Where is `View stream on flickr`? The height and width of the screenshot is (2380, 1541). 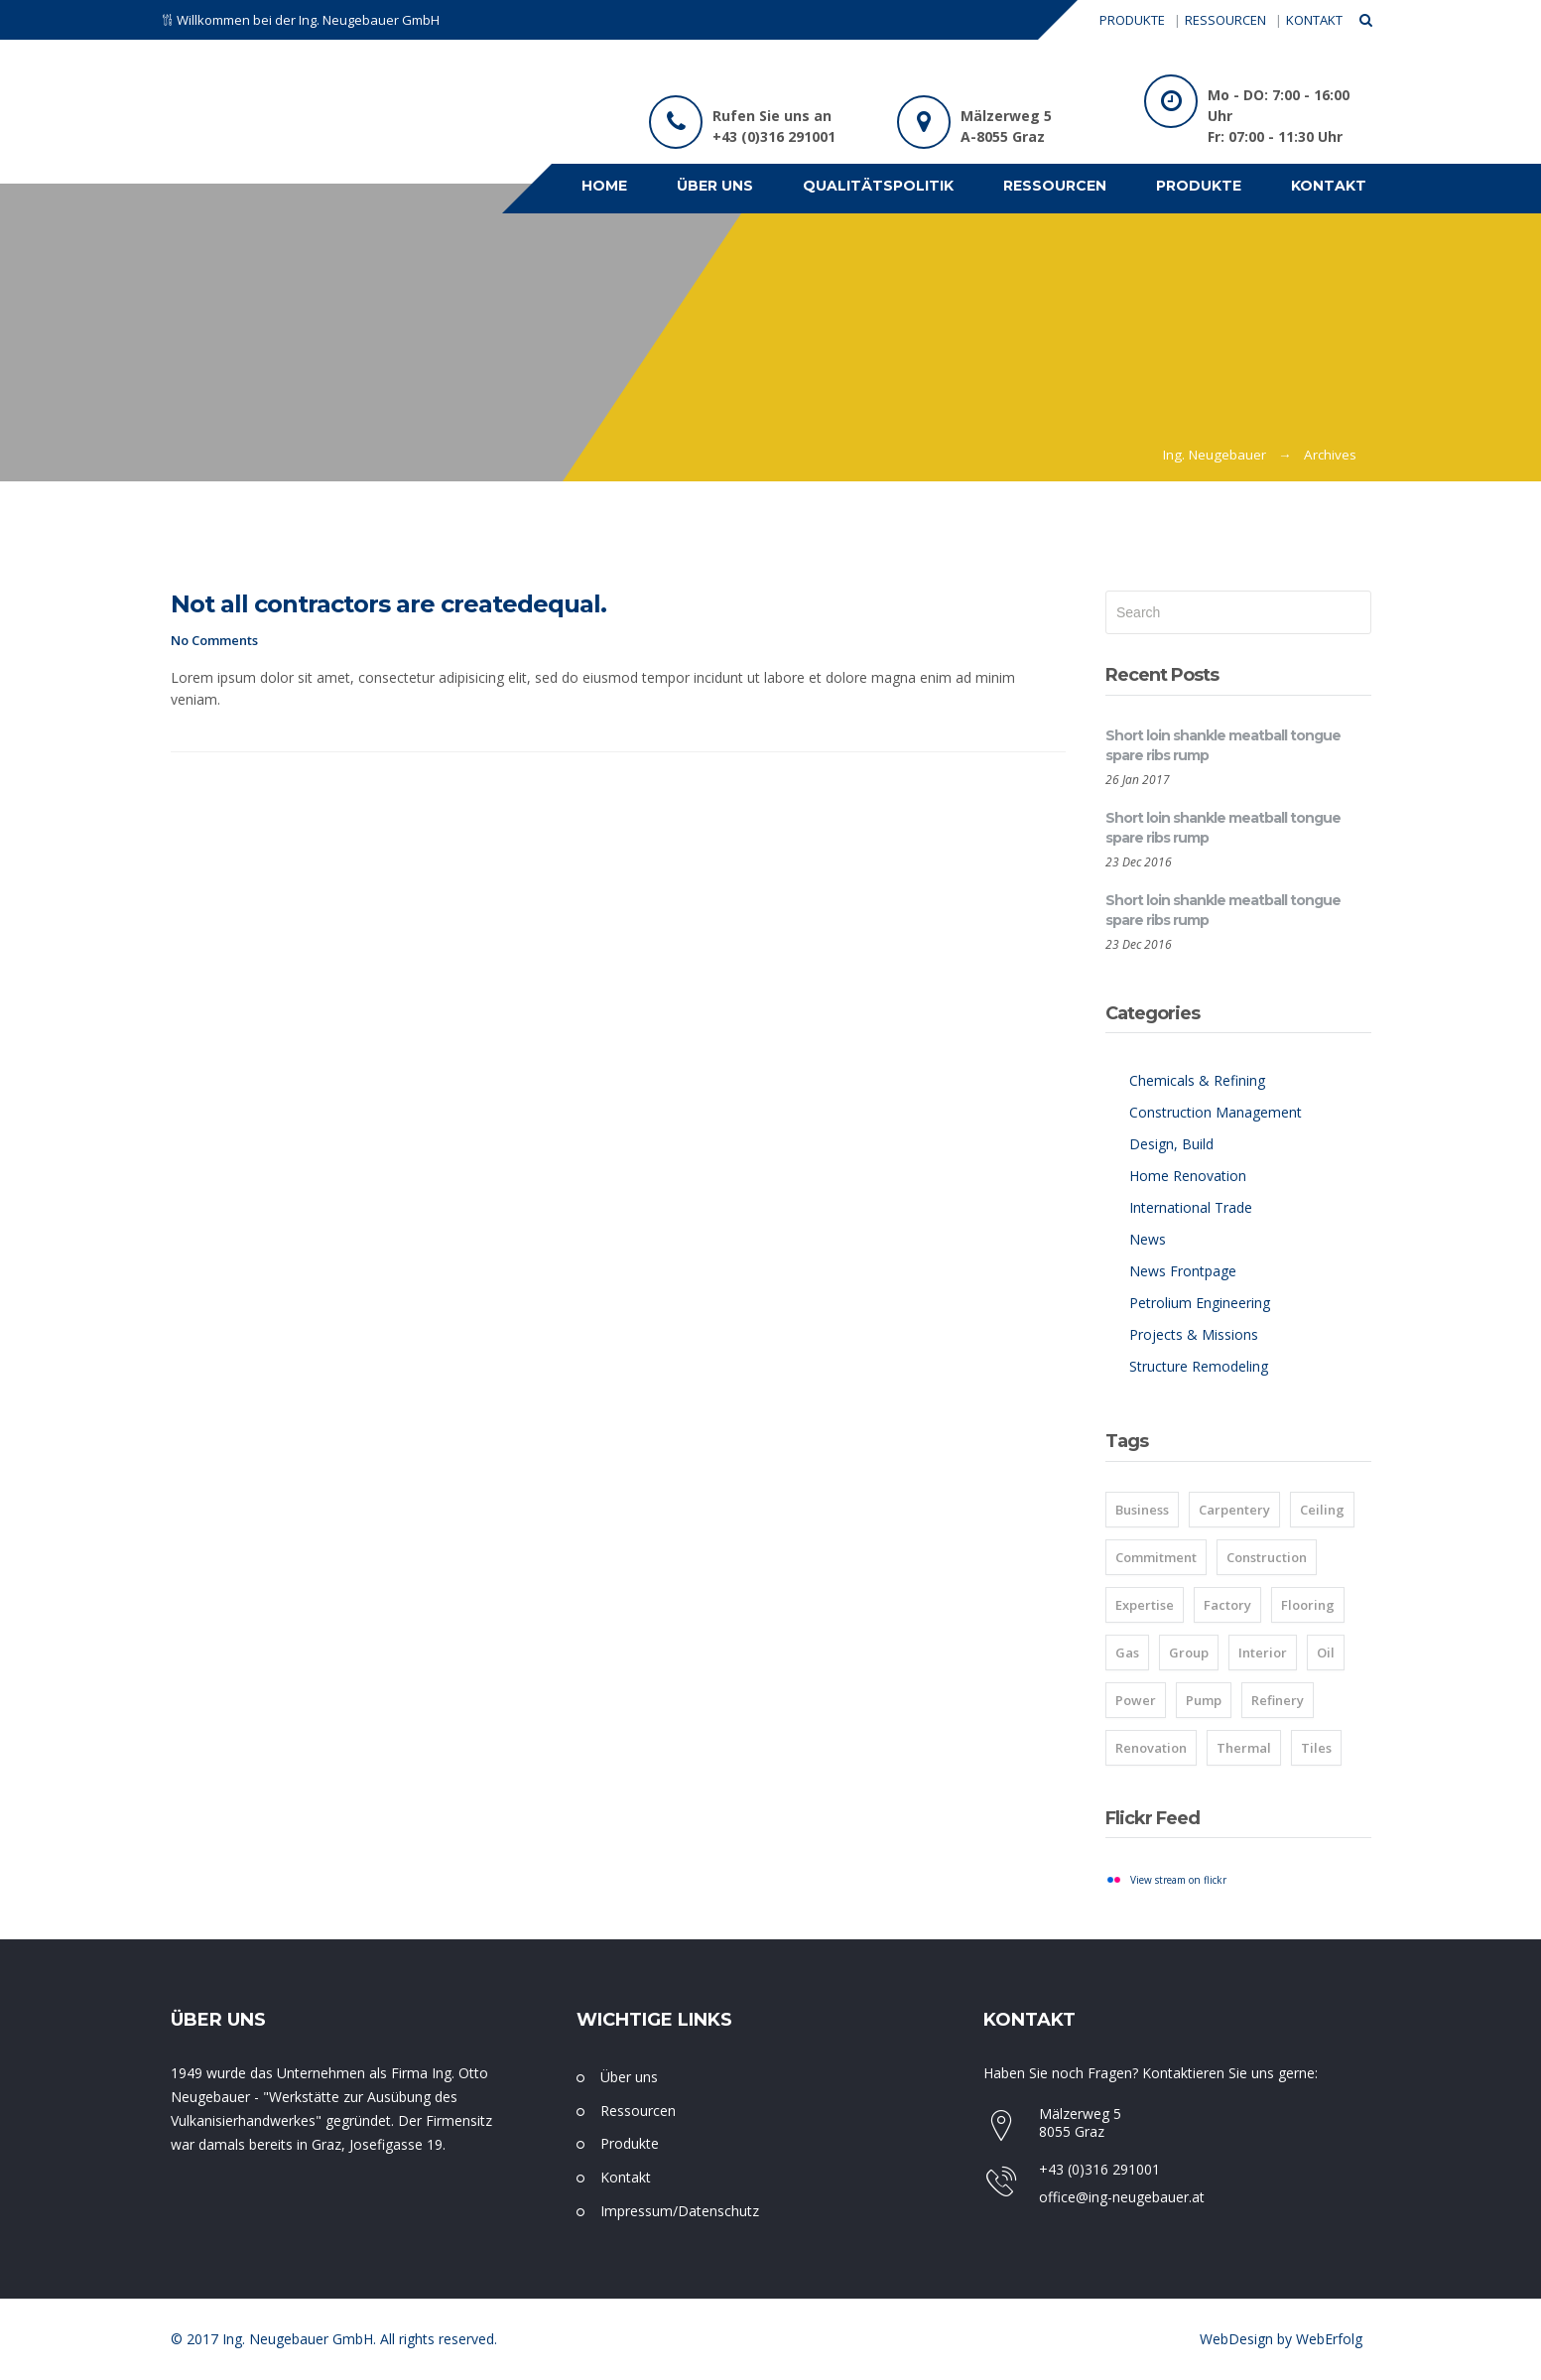 View stream on flickr is located at coordinates (1178, 1880).